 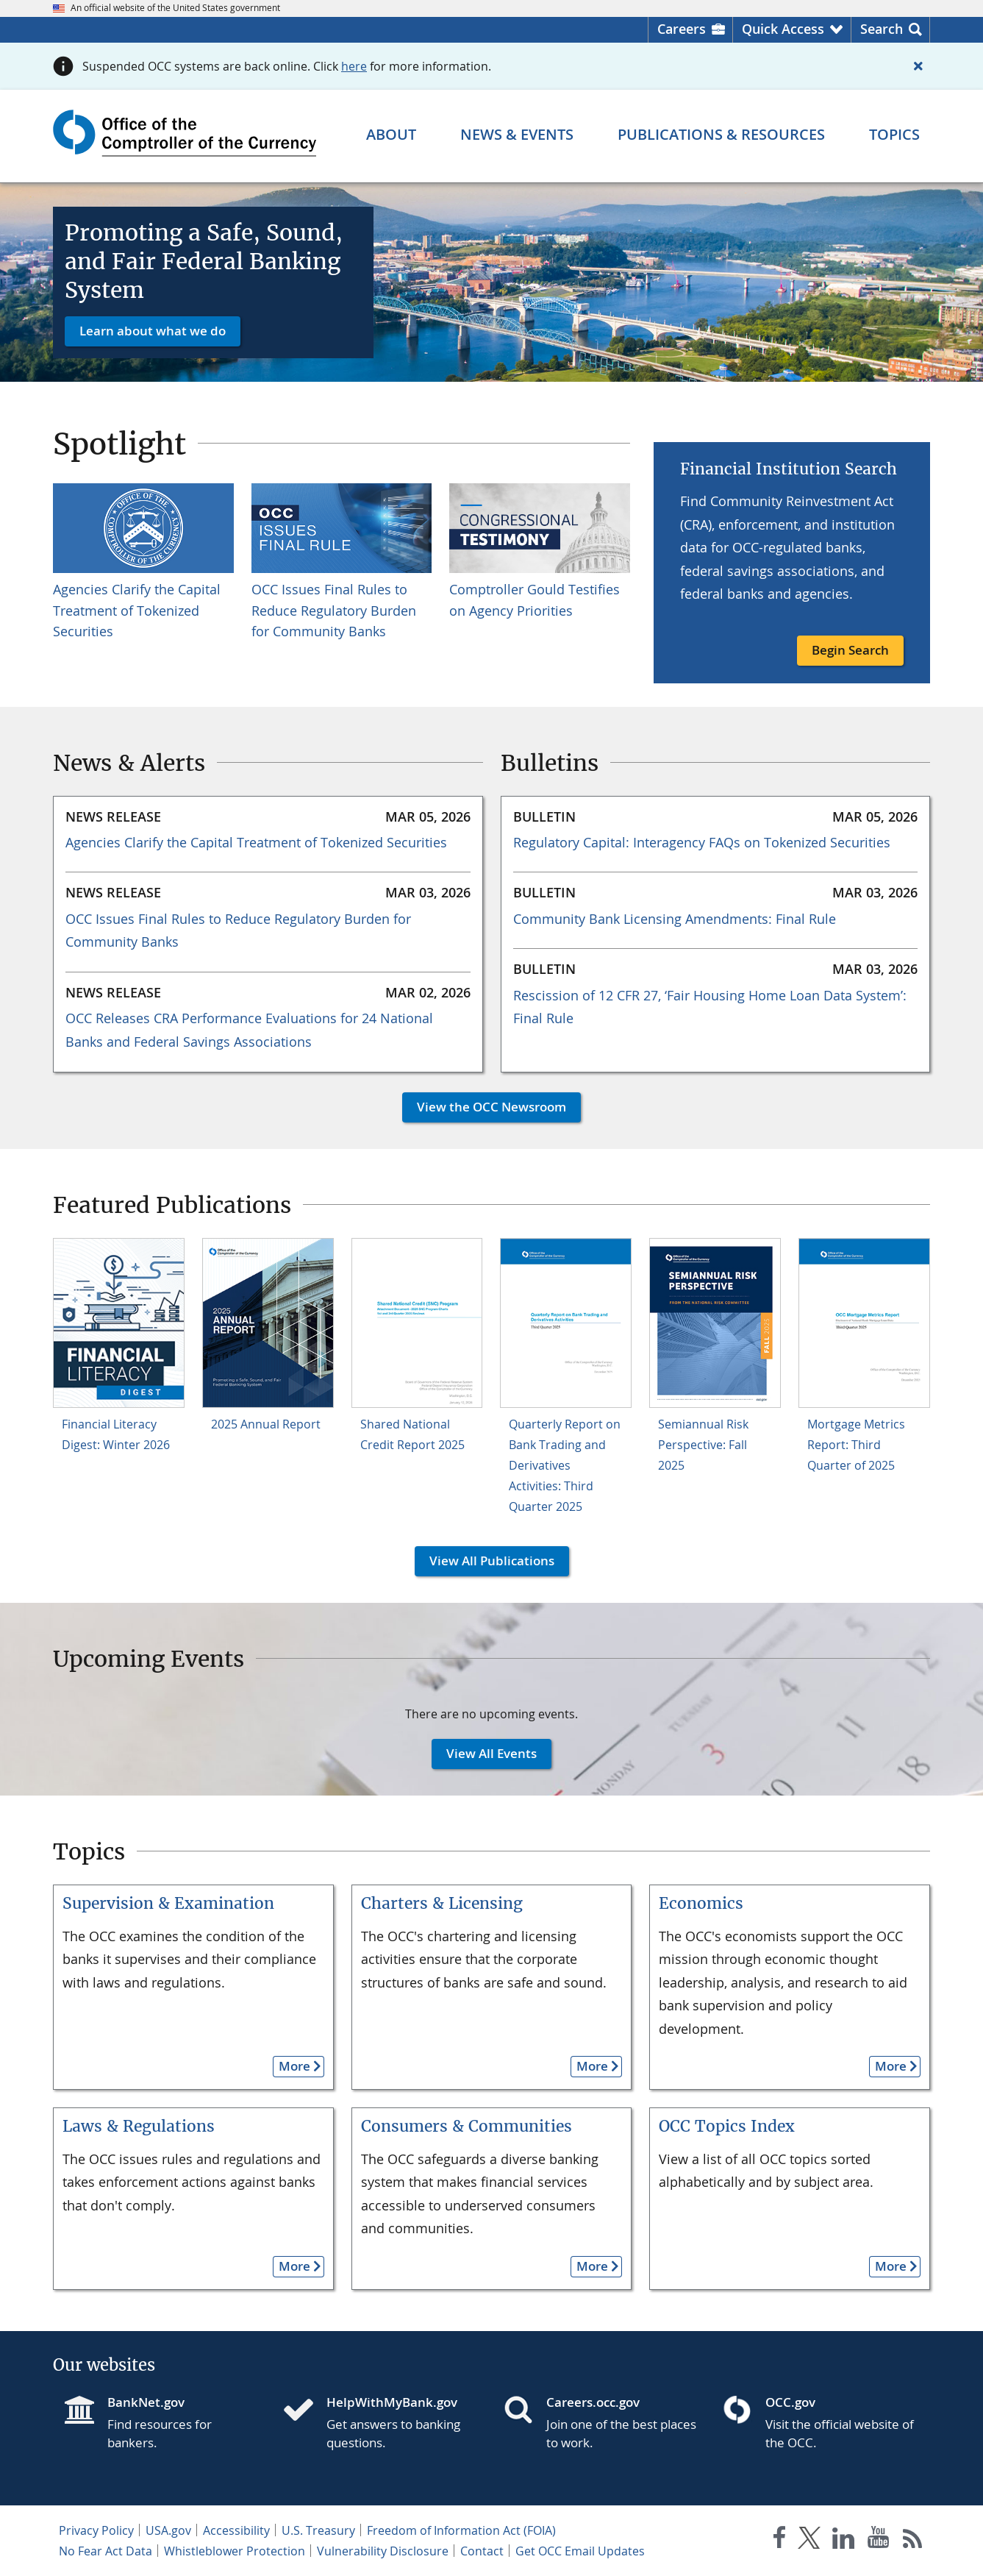 What do you see at coordinates (703, 1444) in the screenshot?
I see `Semiannual Risk Perspective: Fall 2025` at bounding box center [703, 1444].